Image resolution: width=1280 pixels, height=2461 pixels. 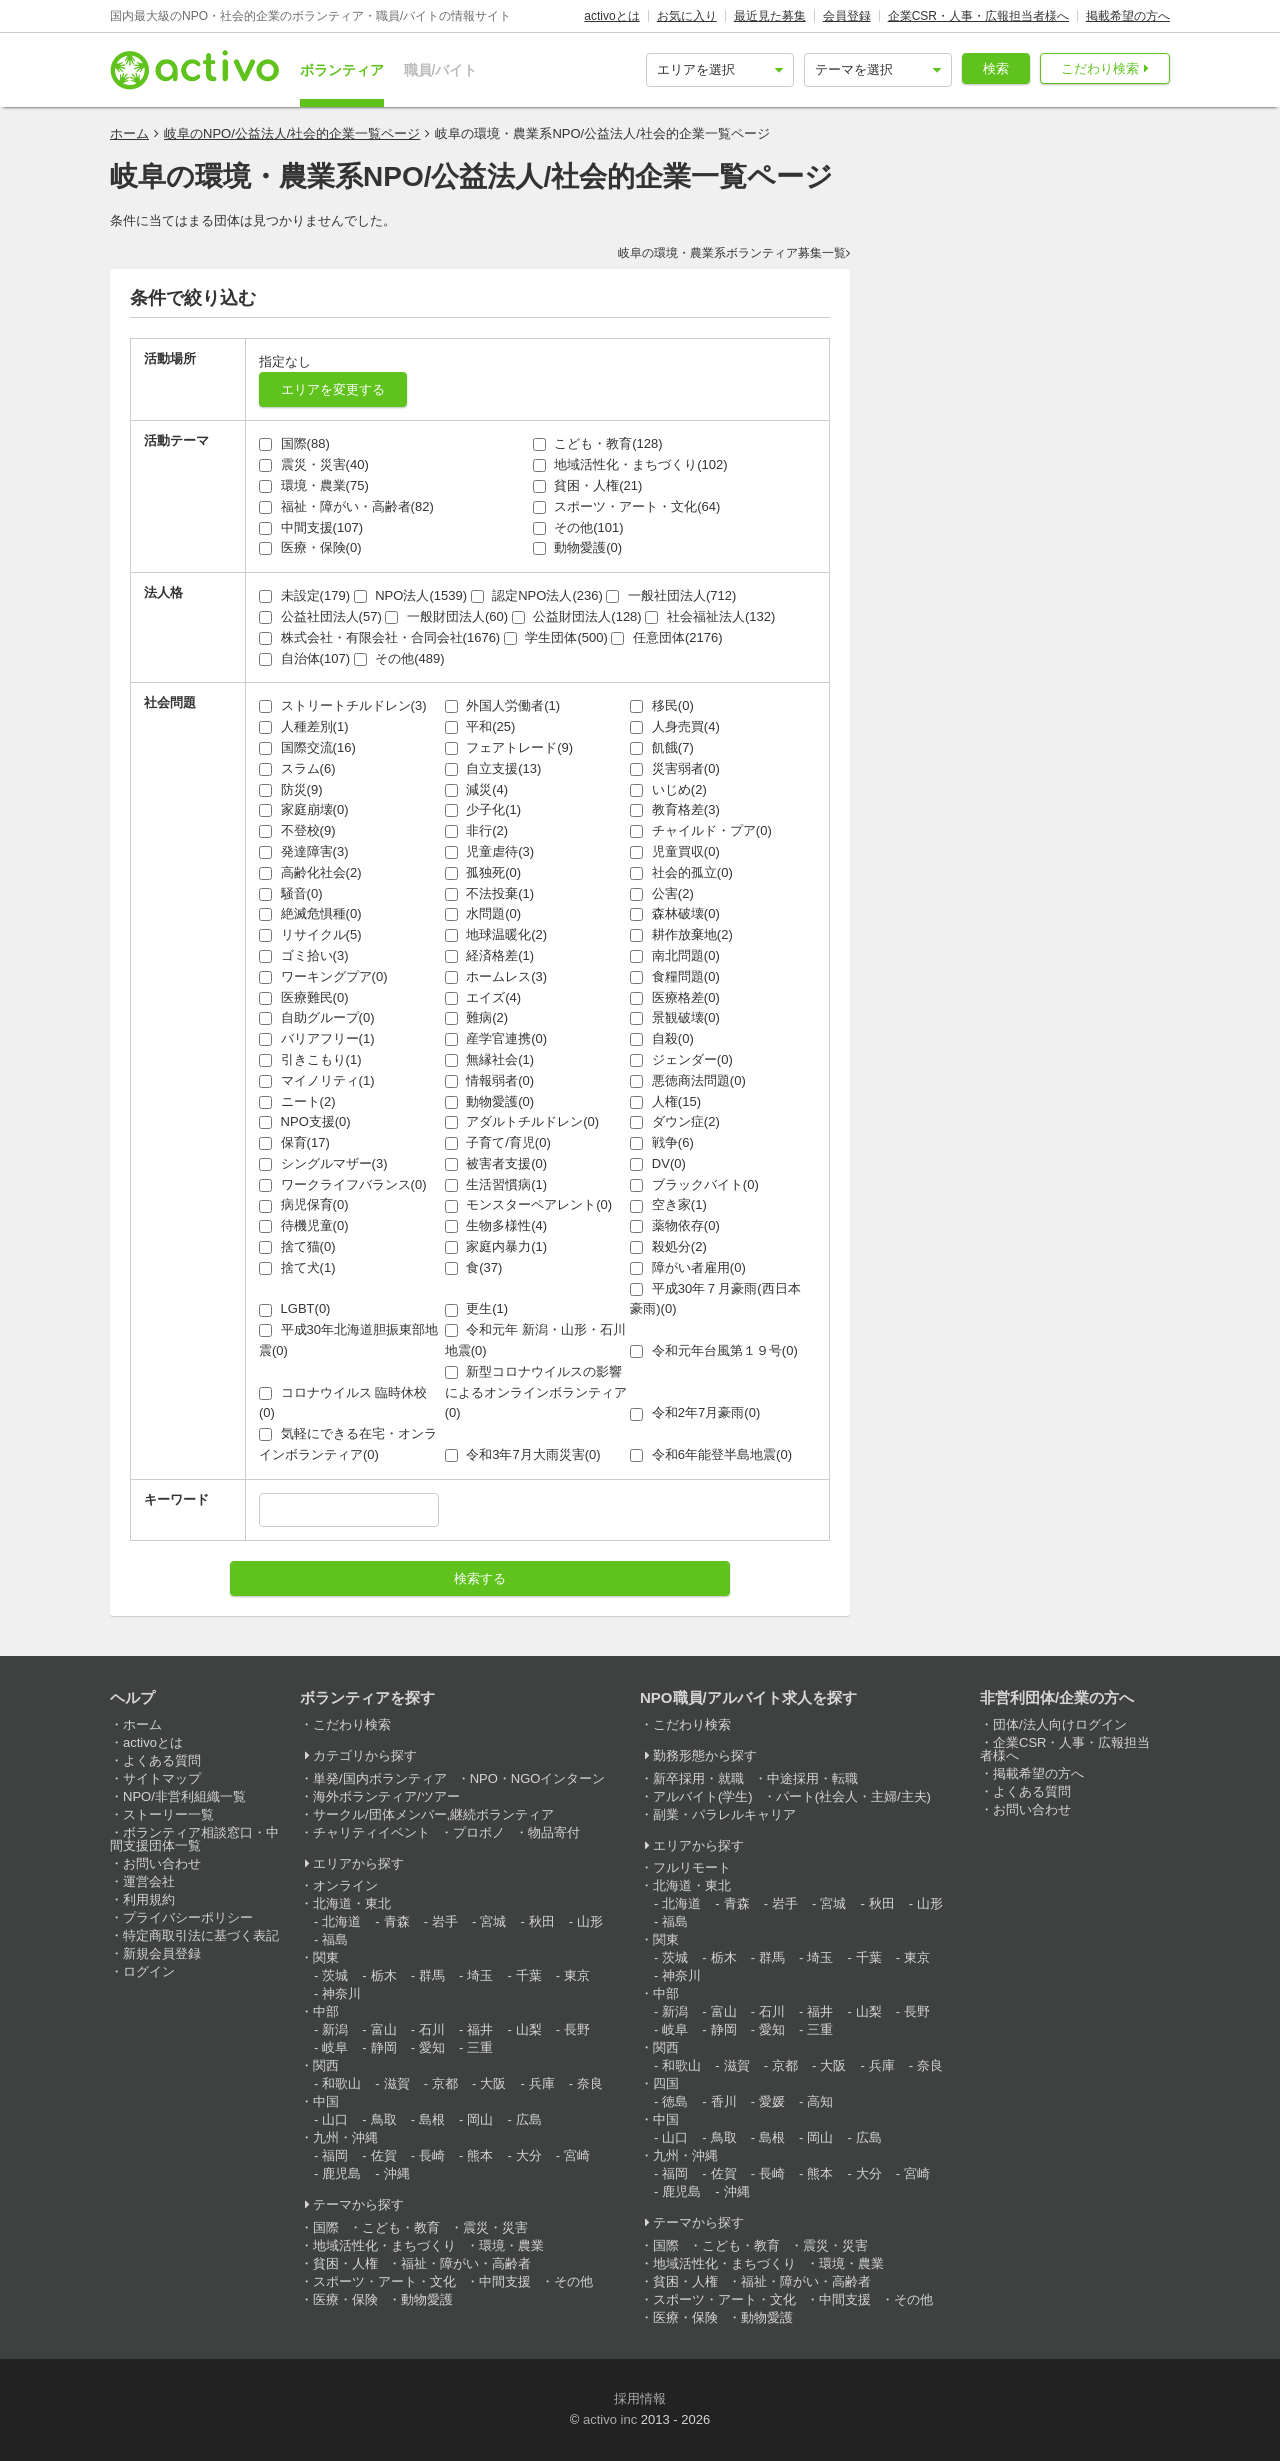 I want to click on 外国人労働者(1), so click(x=503, y=705).